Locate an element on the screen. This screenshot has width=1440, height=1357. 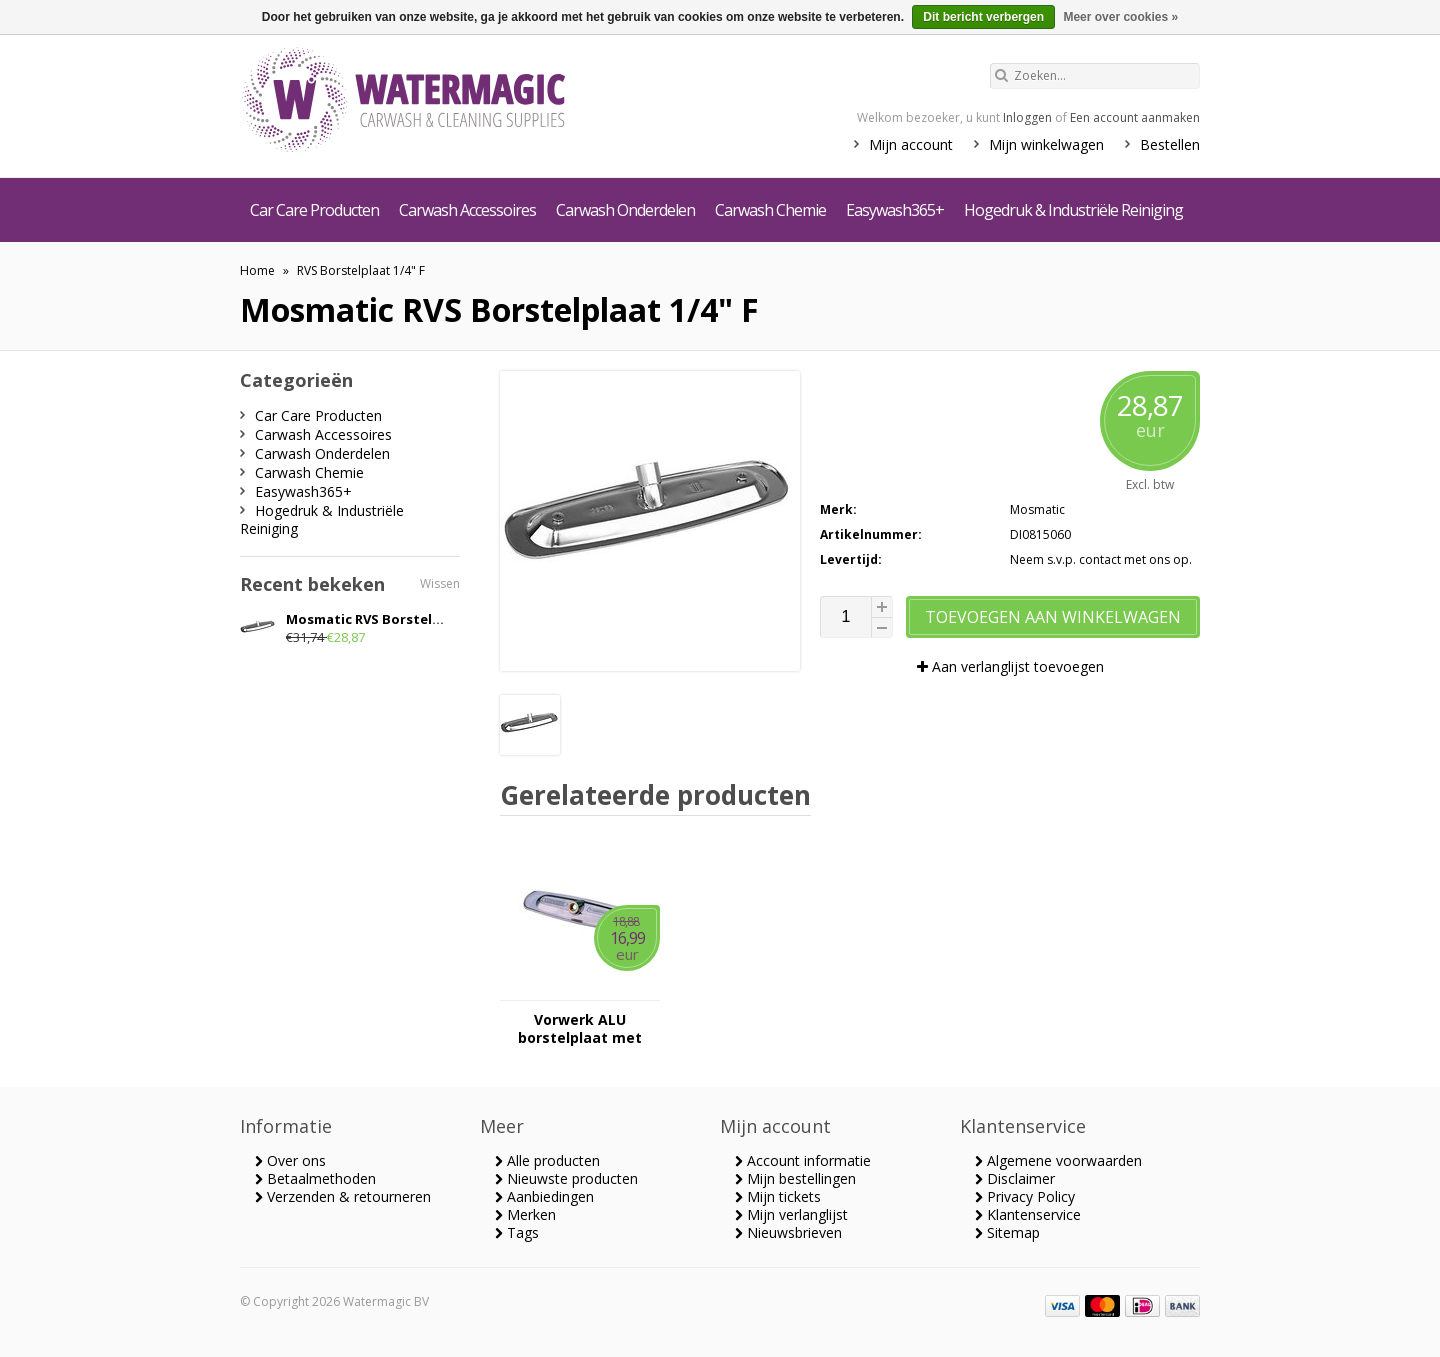
Car Care Producten is located at coordinates (314, 210).